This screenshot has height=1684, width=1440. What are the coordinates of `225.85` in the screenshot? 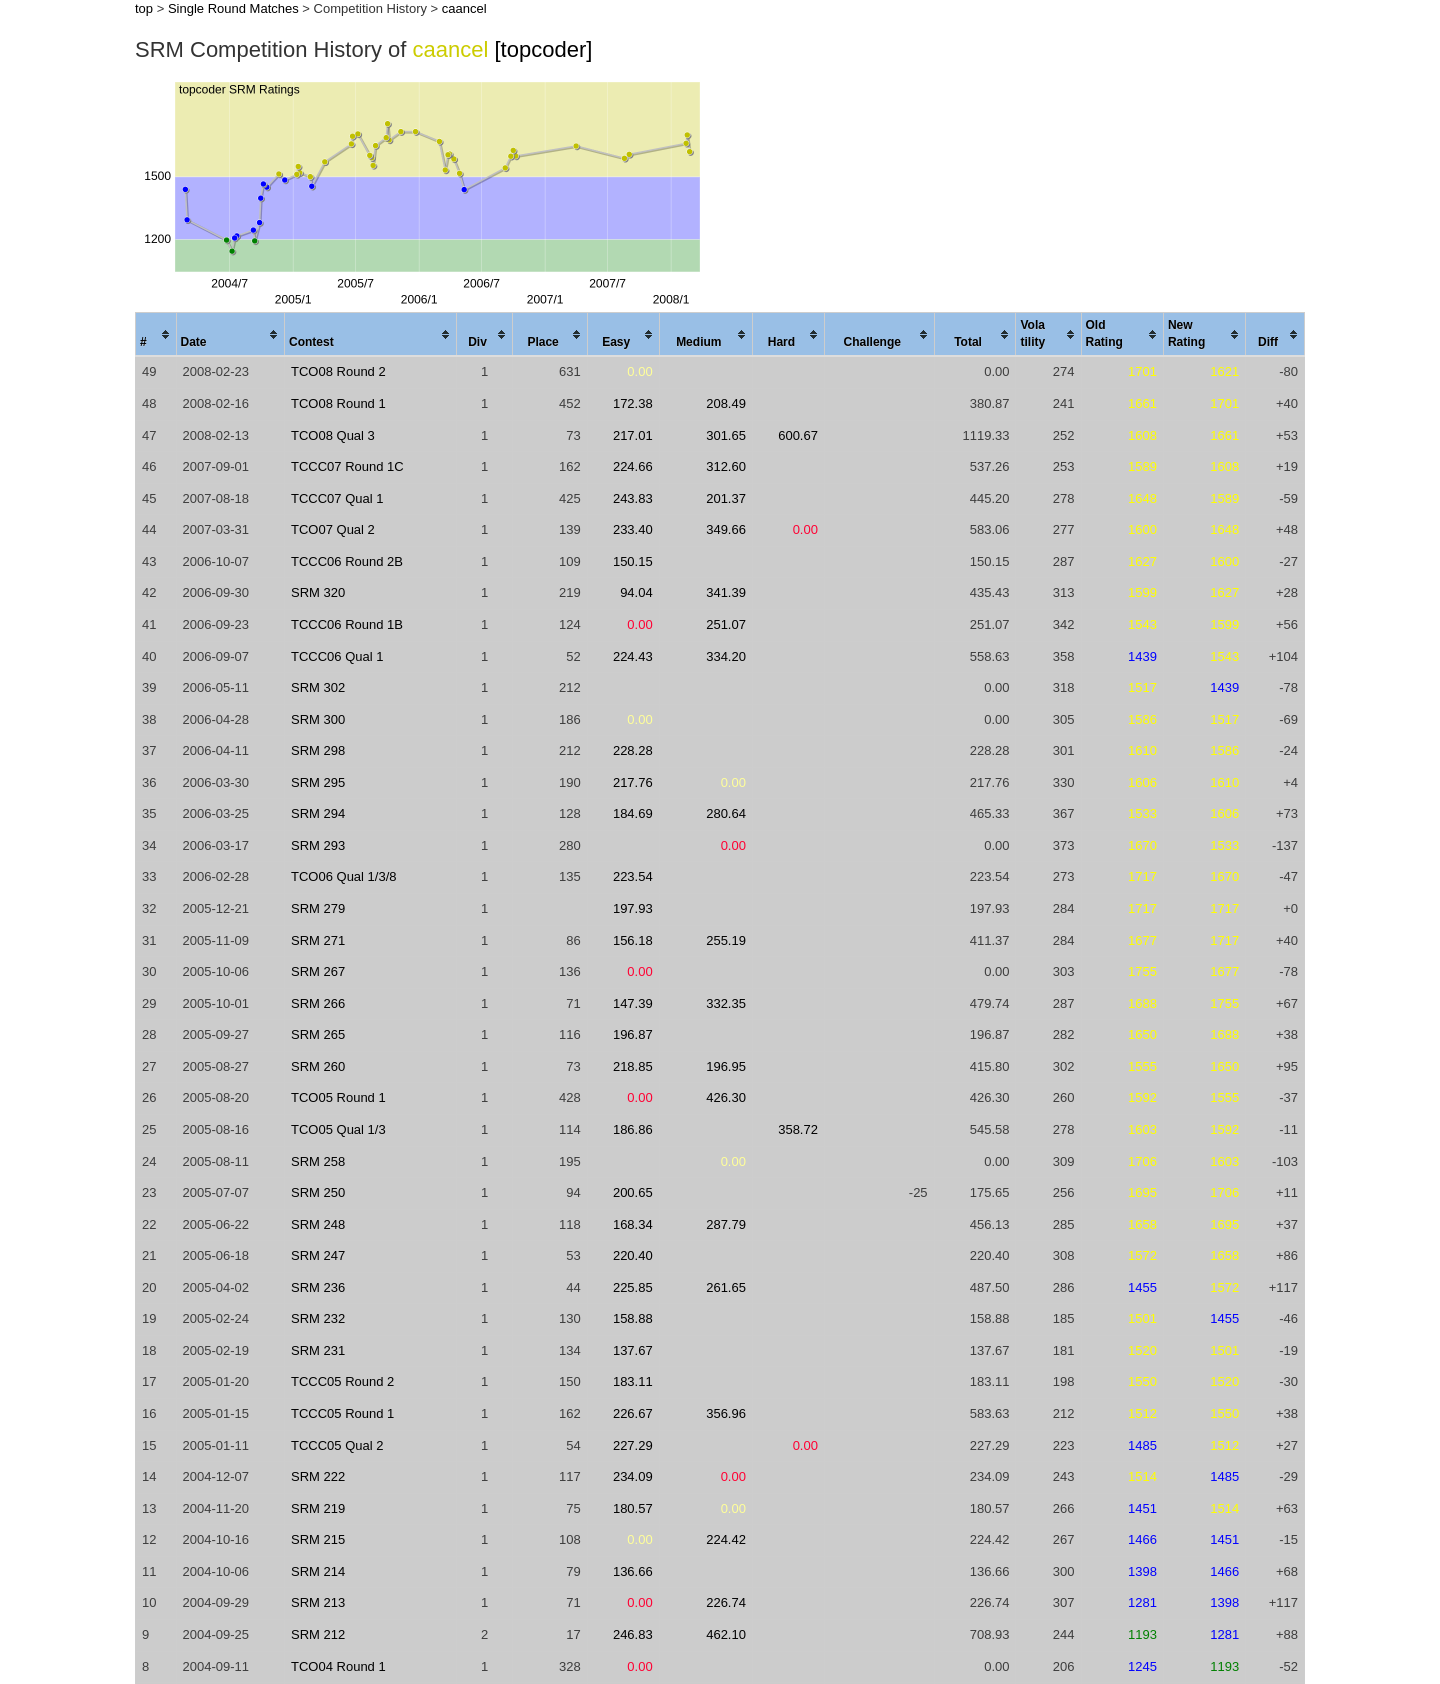 It's located at (633, 1287).